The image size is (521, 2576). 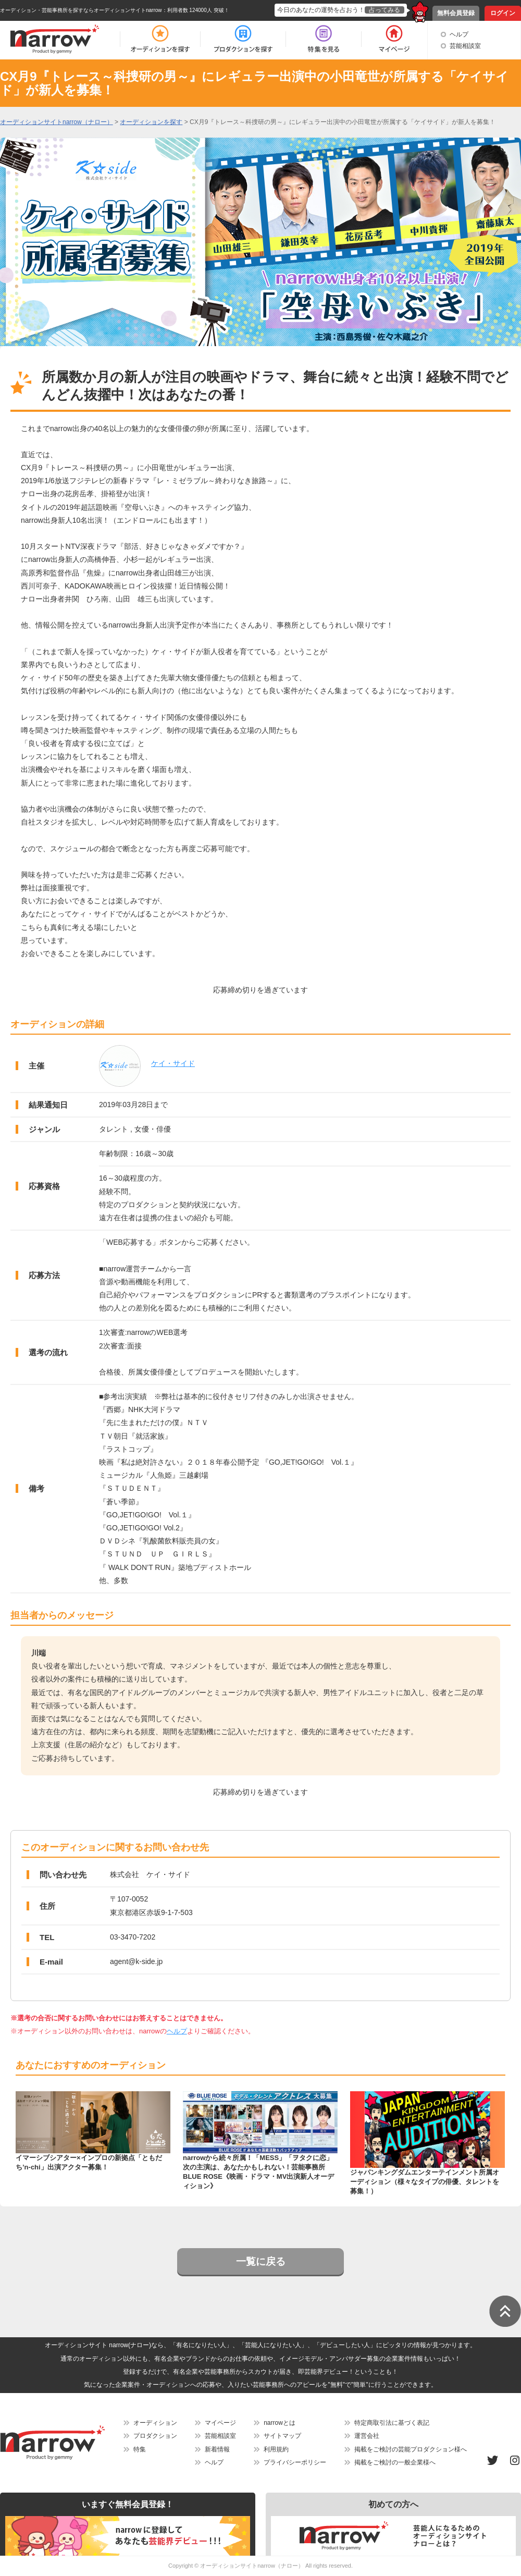 I want to click on 特集, so click(x=139, y=2449).